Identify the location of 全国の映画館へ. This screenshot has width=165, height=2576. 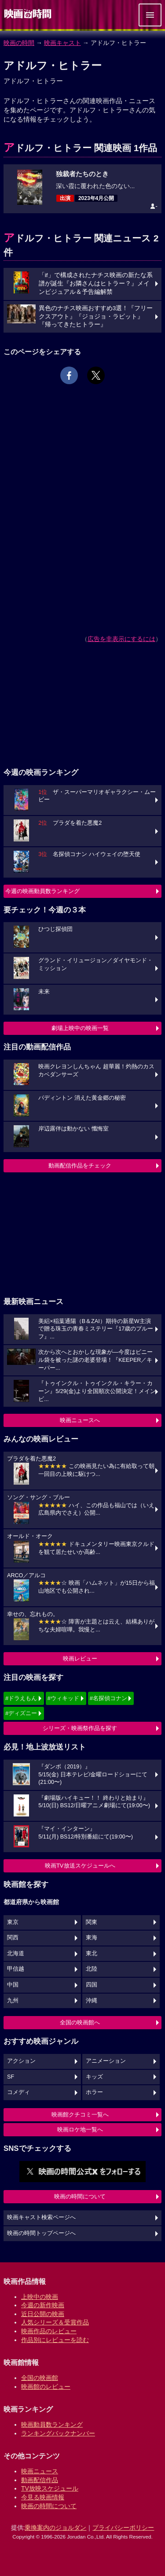
(80, 2022).